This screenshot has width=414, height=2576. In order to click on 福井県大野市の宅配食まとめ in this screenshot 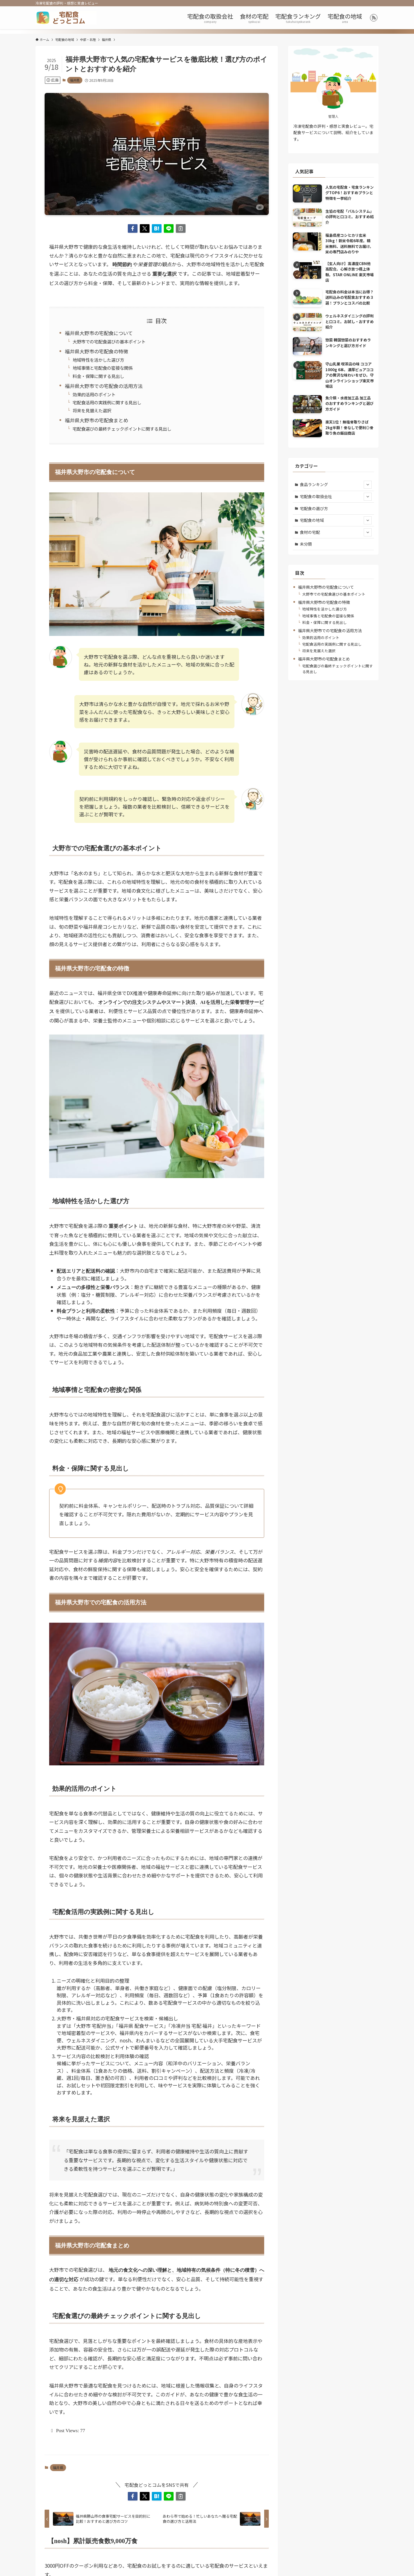, I will do `click(96, 420)`.